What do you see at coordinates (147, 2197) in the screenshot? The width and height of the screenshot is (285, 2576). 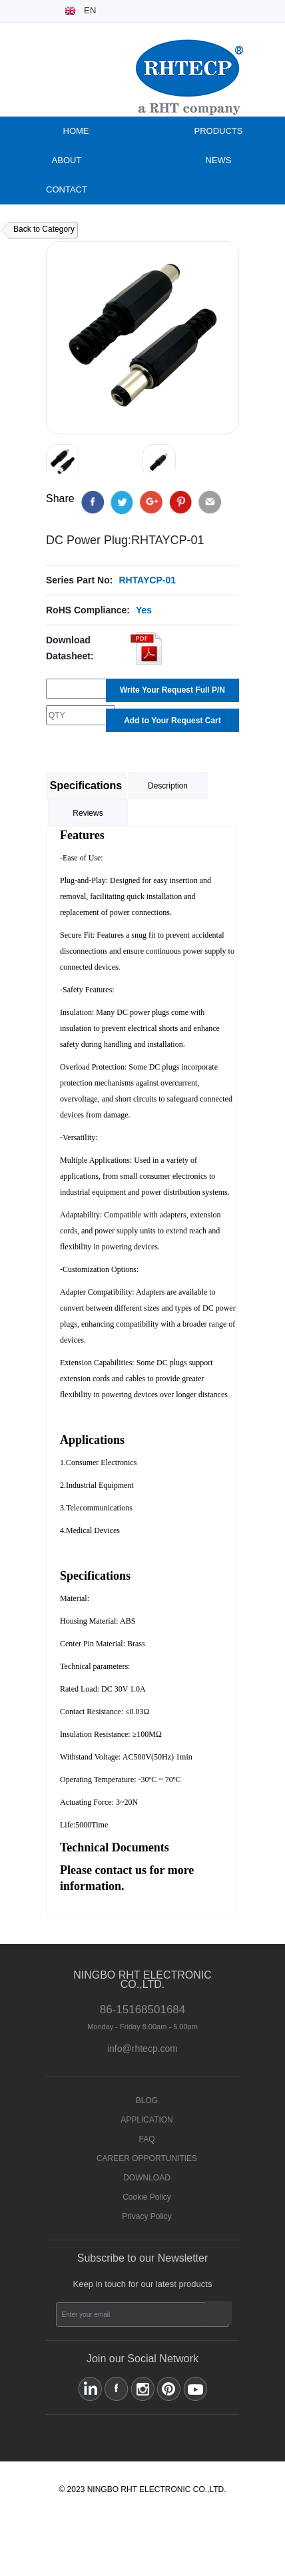 I see `Cookie Policy` at bounding box center [147, 2197].